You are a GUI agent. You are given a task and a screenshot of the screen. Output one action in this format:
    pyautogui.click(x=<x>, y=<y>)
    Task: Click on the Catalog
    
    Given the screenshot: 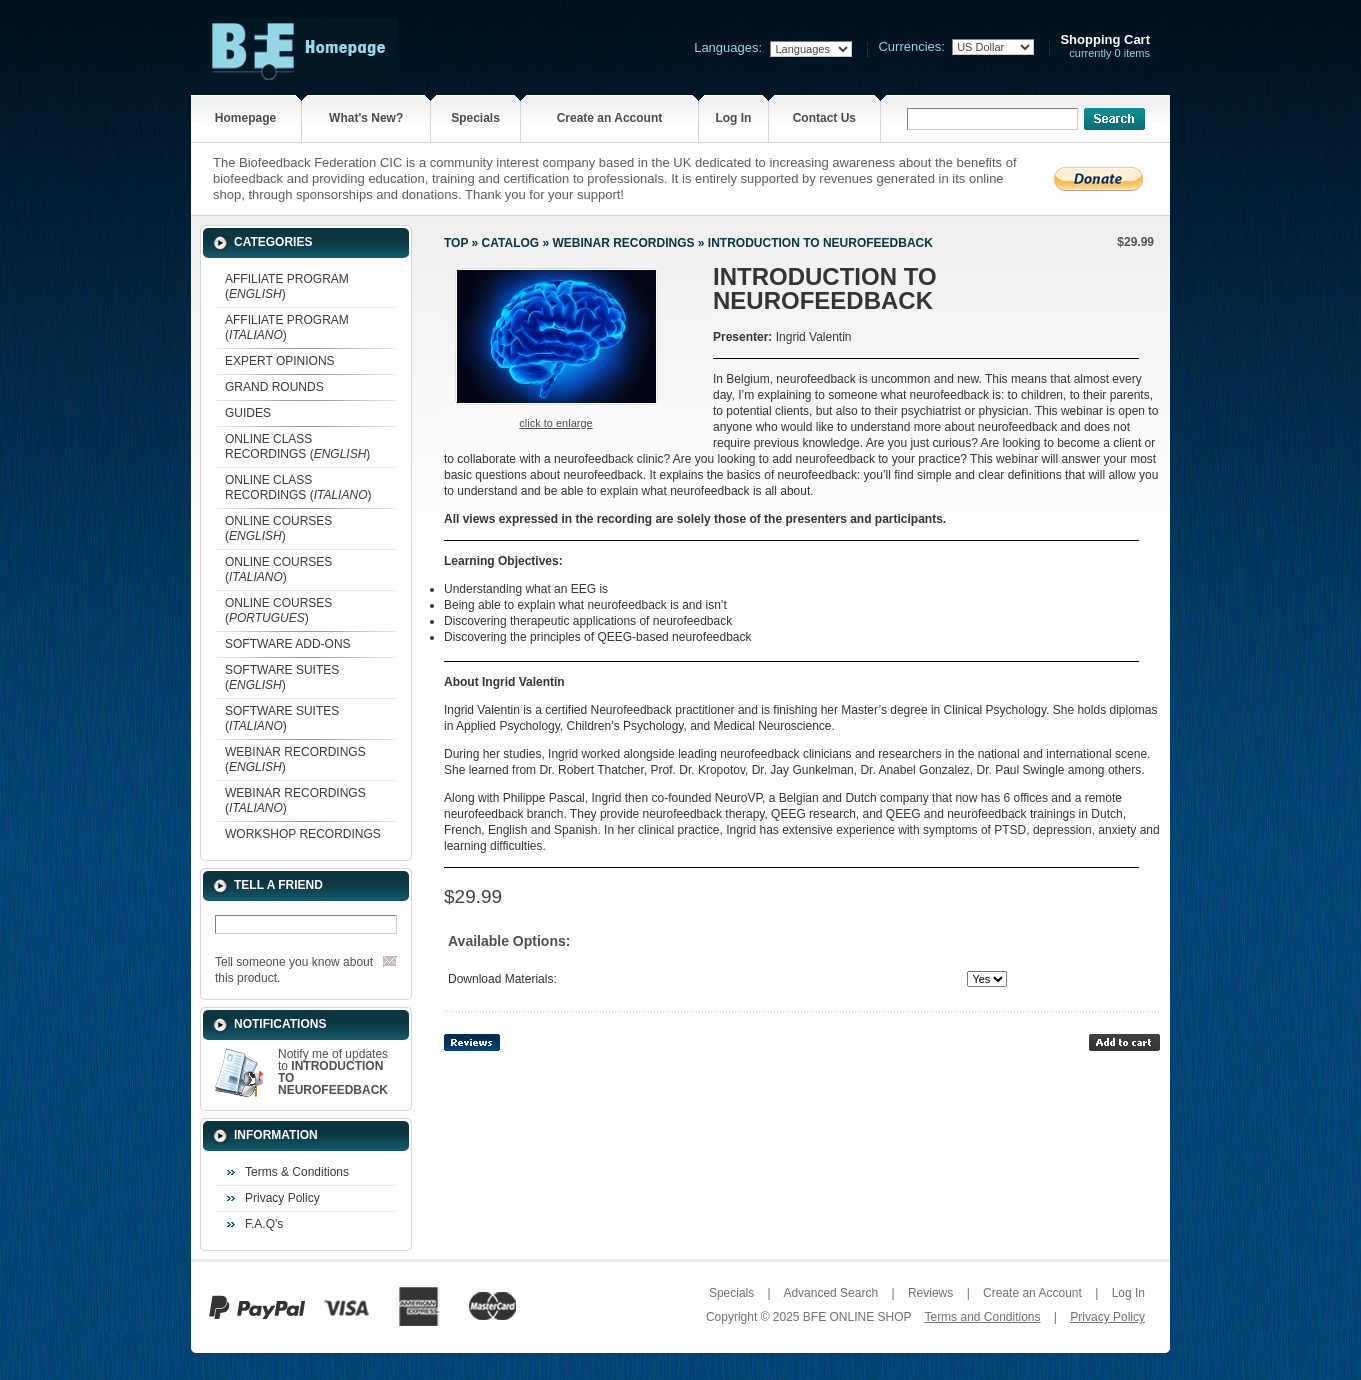 What is the action you would take?
    pyautogui.click(x=511, y=243)
    